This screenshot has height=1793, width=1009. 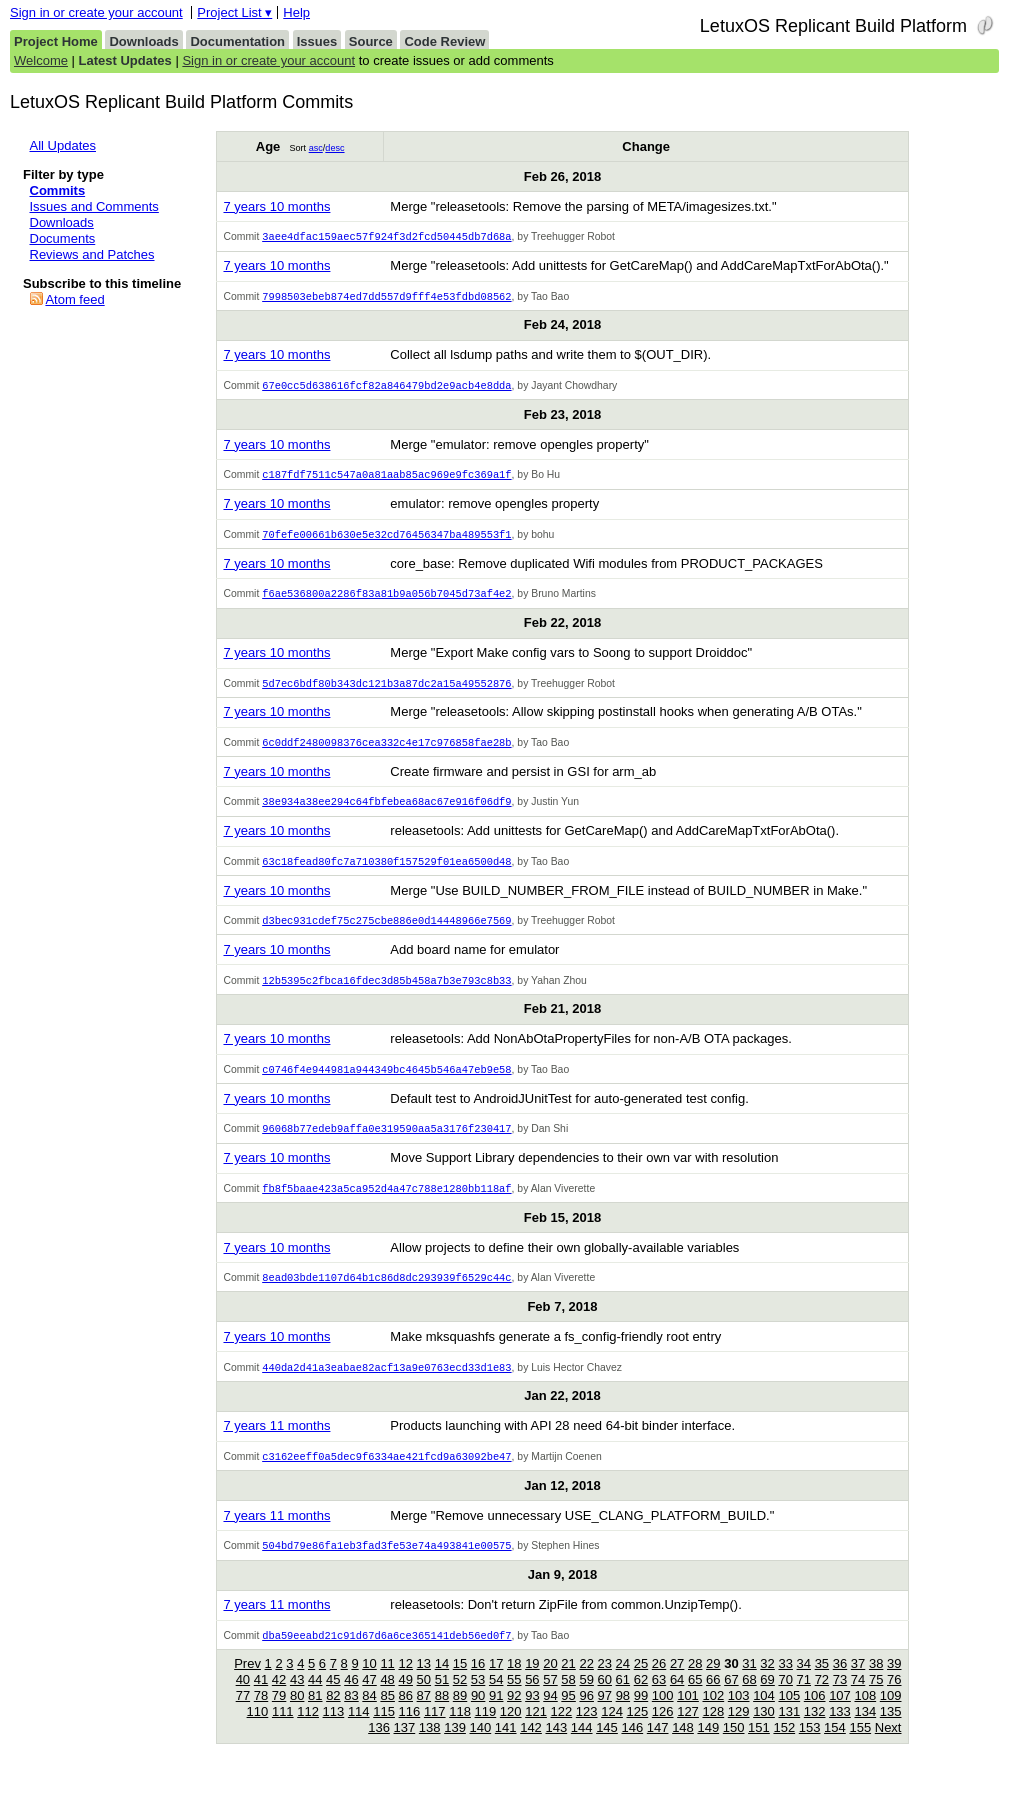 I want to click on 155, so click(x=860, y=1747).